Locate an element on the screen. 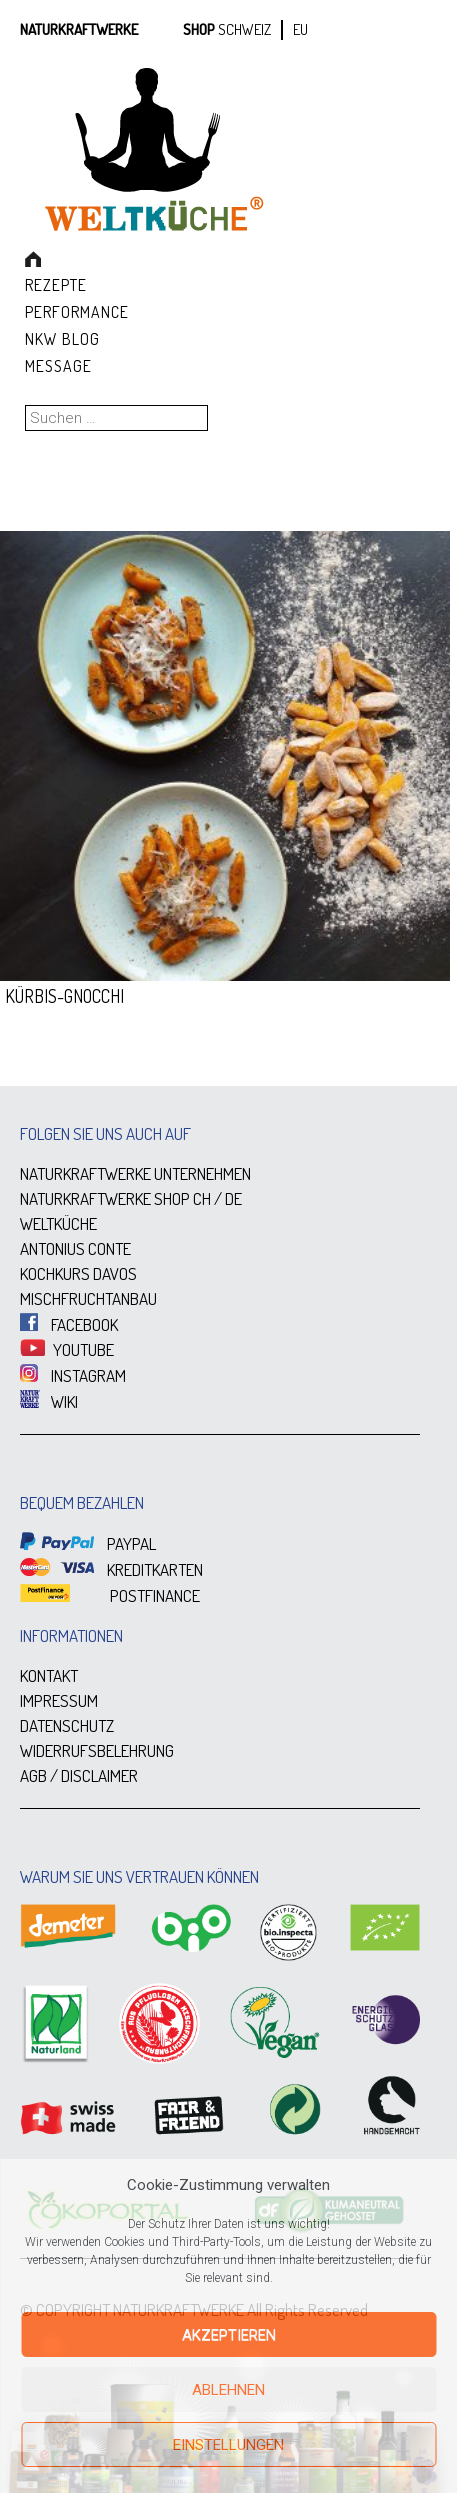 Image resolution: width=457 pixels, height=2493 pixels. IMPRESSUM is located at coordinates (59, 1700).